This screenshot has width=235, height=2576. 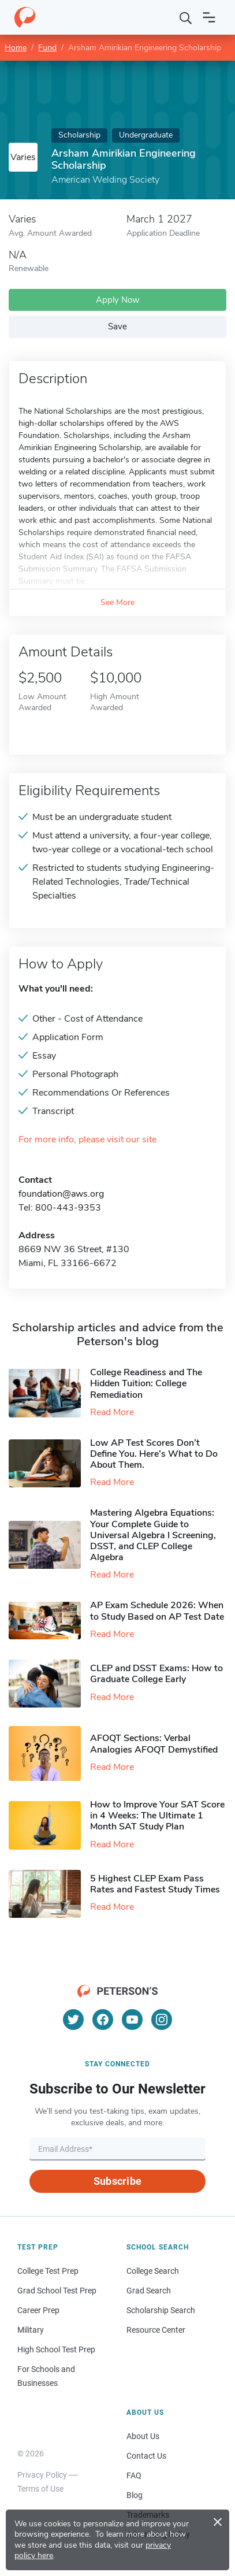 What do you see at coordinates (185, 17) in the screenshot?
I see `[Search]` at bounding box center [185, 17].